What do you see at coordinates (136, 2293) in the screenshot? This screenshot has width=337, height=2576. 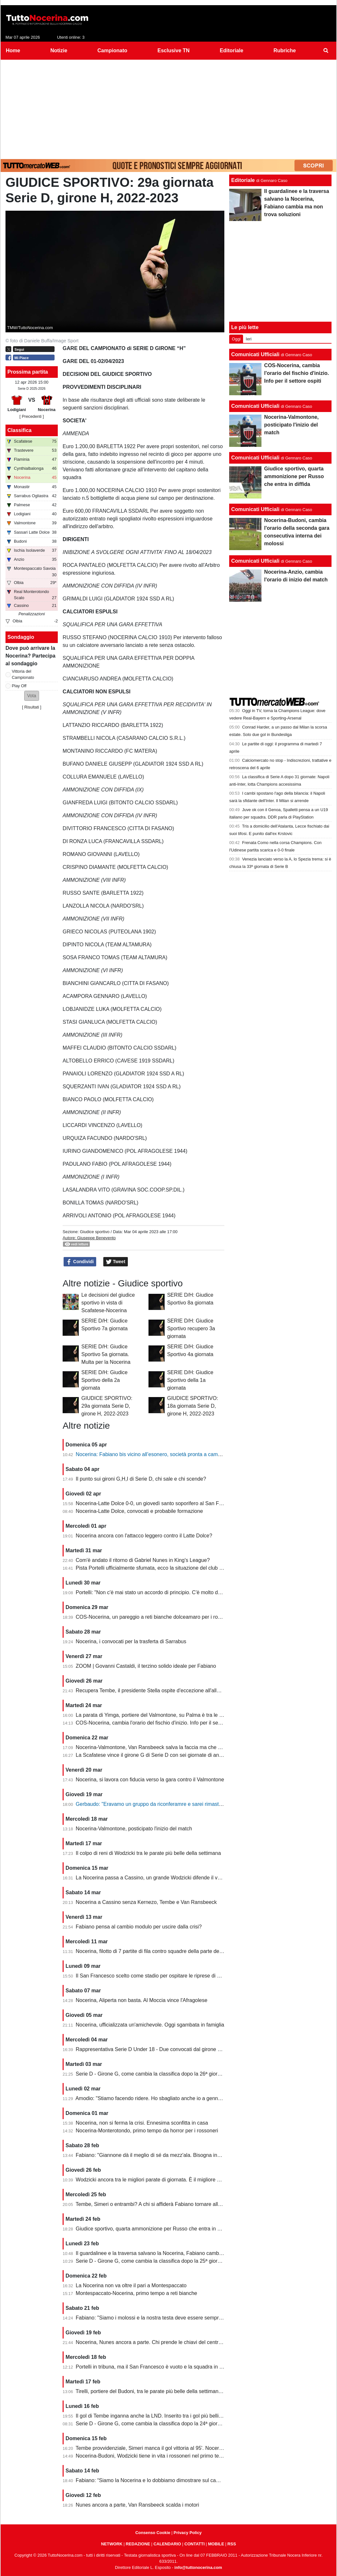 I see `Montespaccato-Nocerina, primo tempo a reti bianche` at bounding box center [136, 2293].